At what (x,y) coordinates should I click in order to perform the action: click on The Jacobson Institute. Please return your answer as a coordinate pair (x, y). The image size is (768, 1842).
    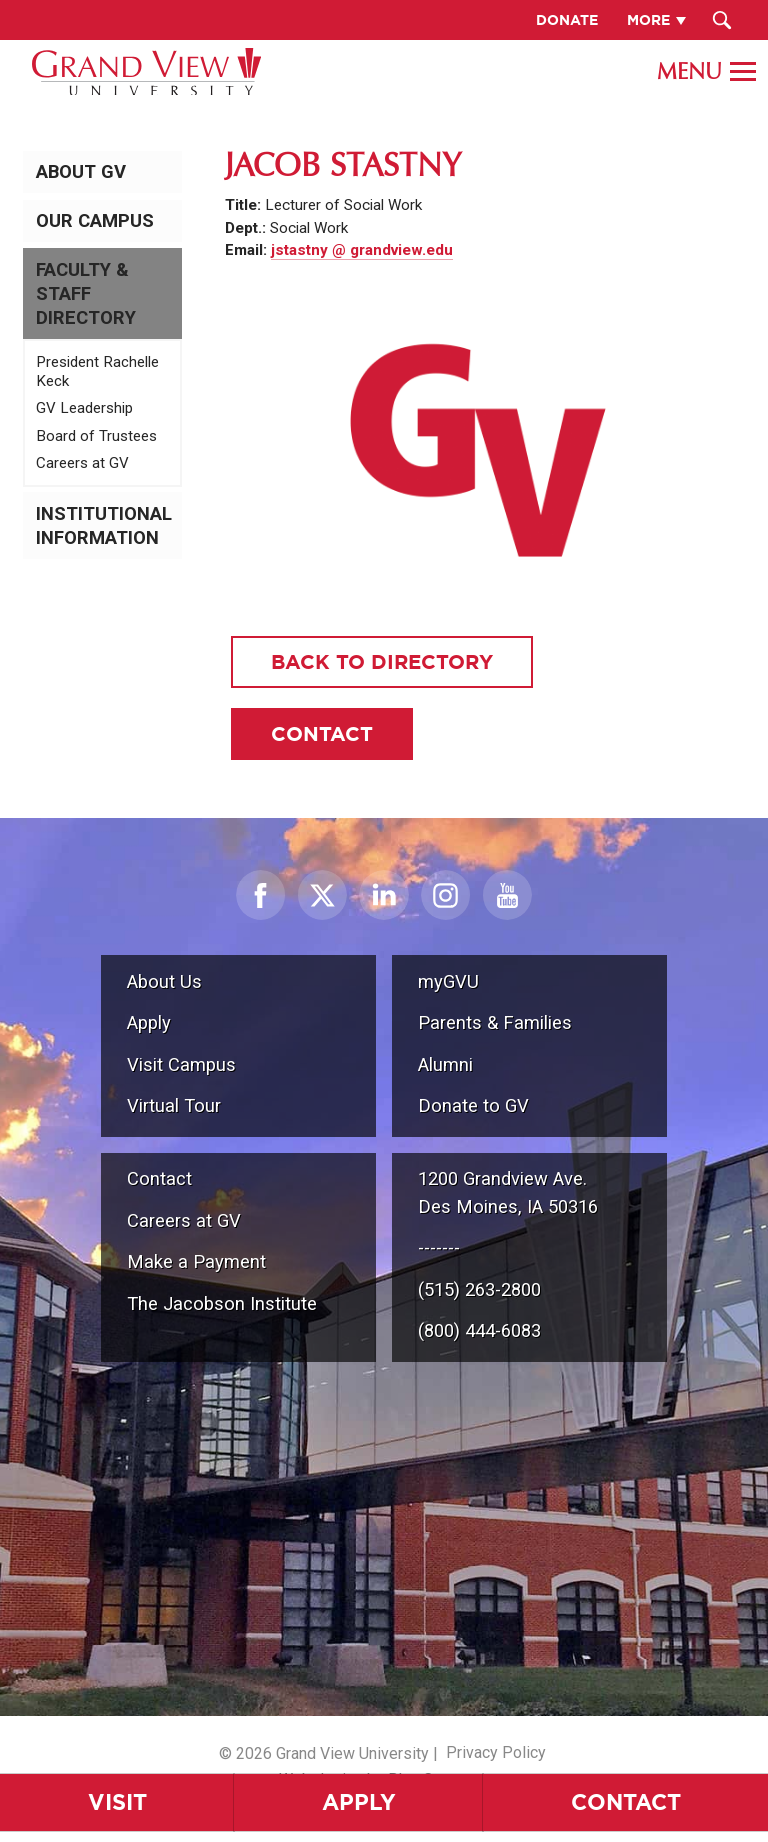
    Looking at the image, I should click on (222, 1303).